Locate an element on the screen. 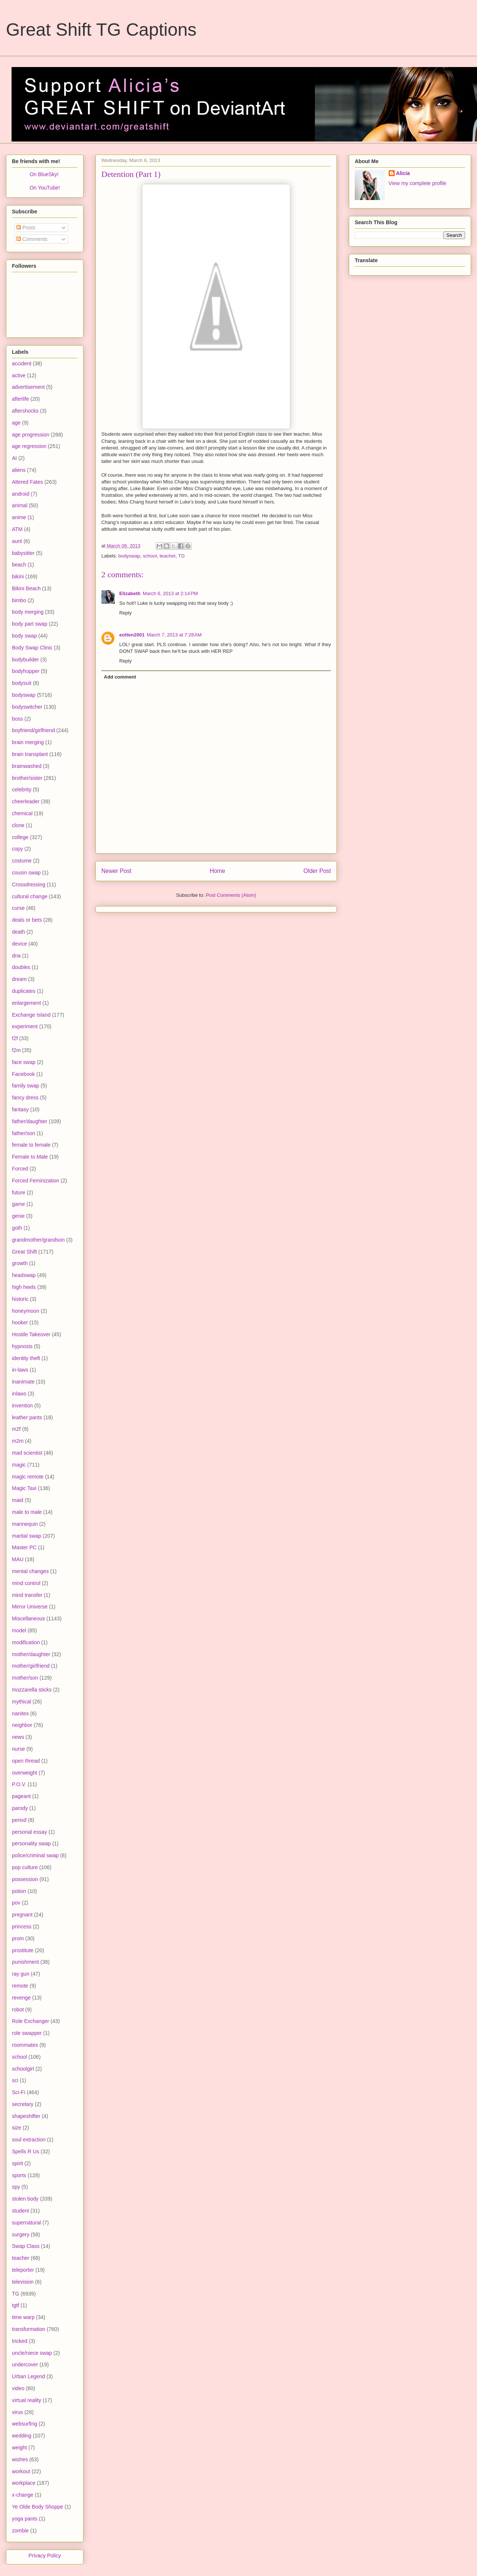 Image resolution: width=477 pixels, height=2576 pixels. mental changes is located at coordinates (30, 1571).